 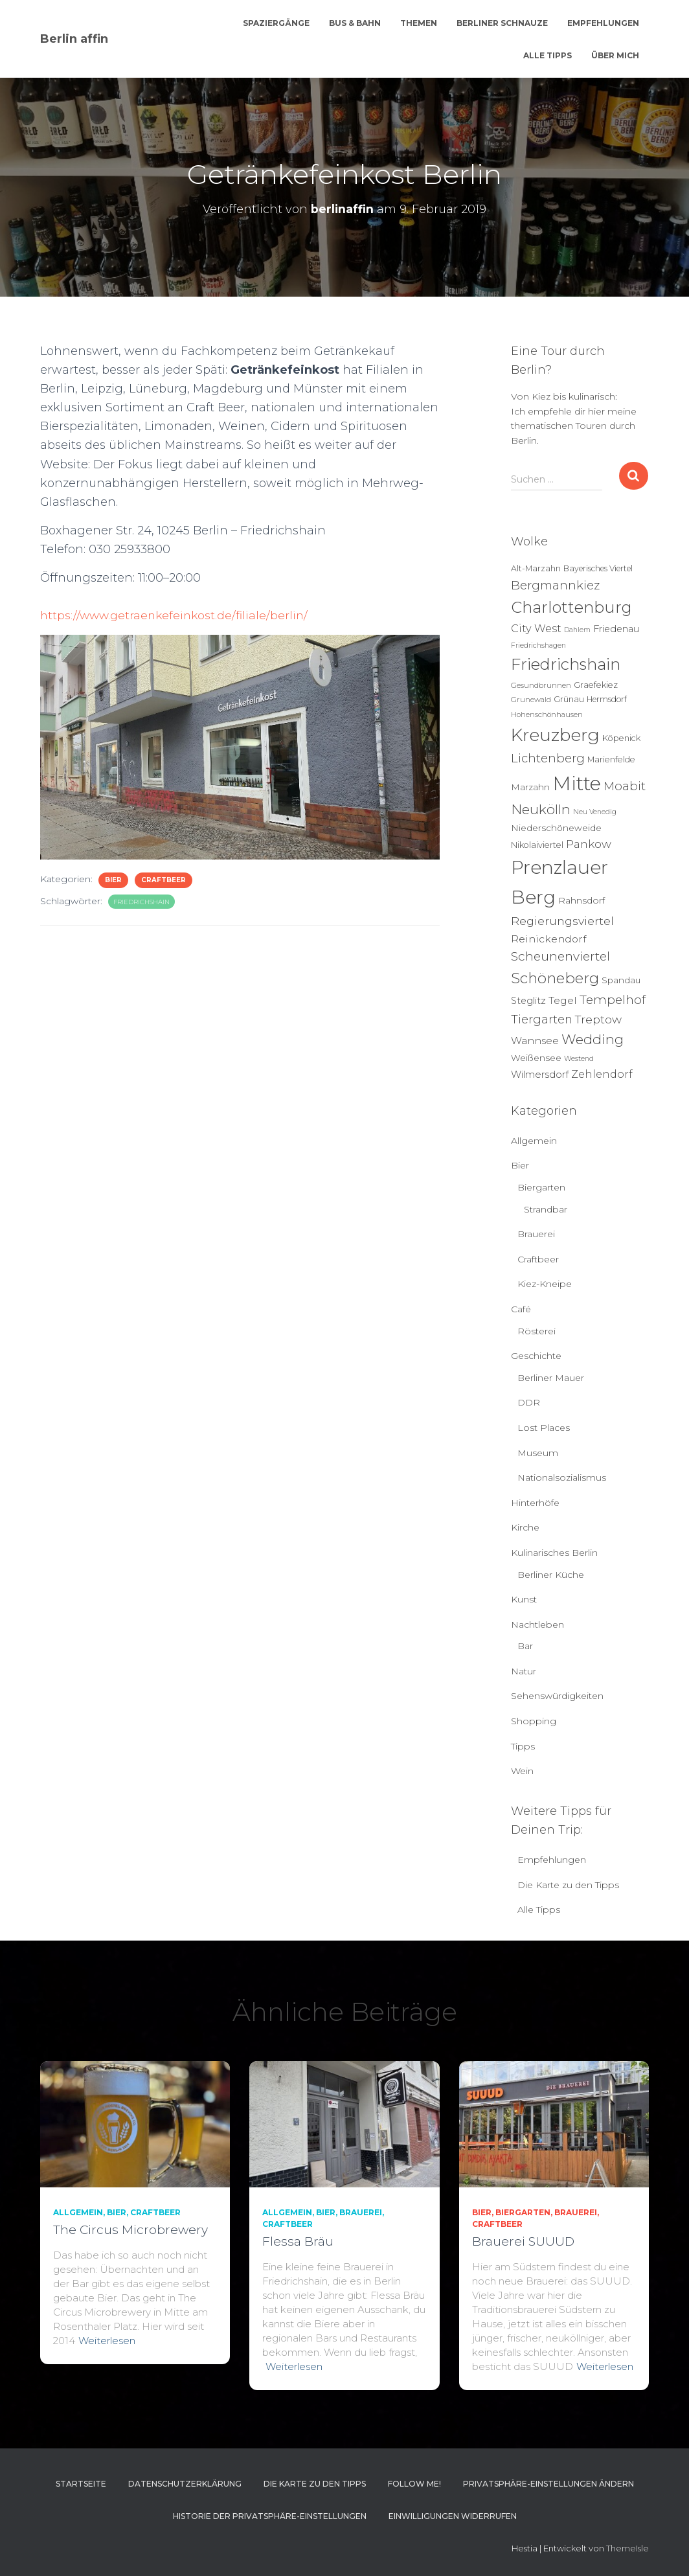 What do you see at coordinates (627, 2548) in the screenshot?
I see `ThemeIsle` at bounding box center [627, 2548].